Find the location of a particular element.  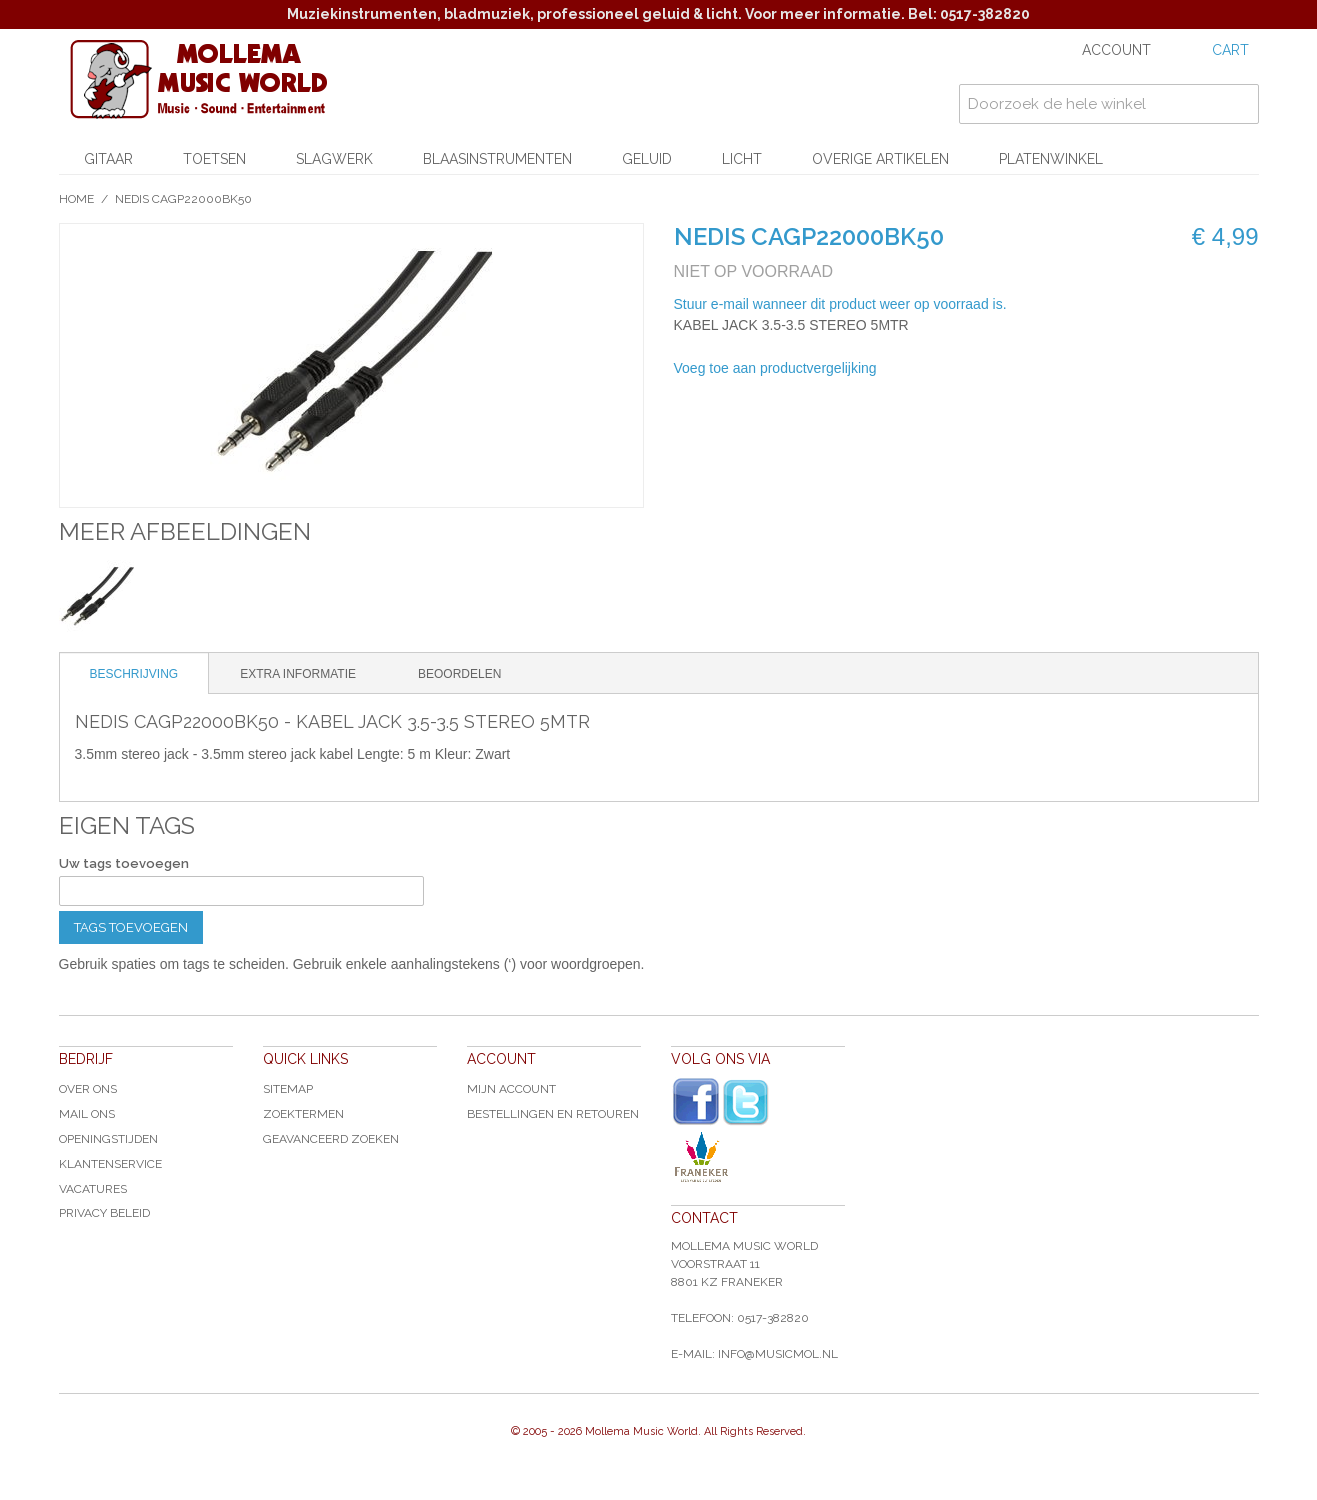

Uw tags toevoegen is located at coordinates (124, 863).